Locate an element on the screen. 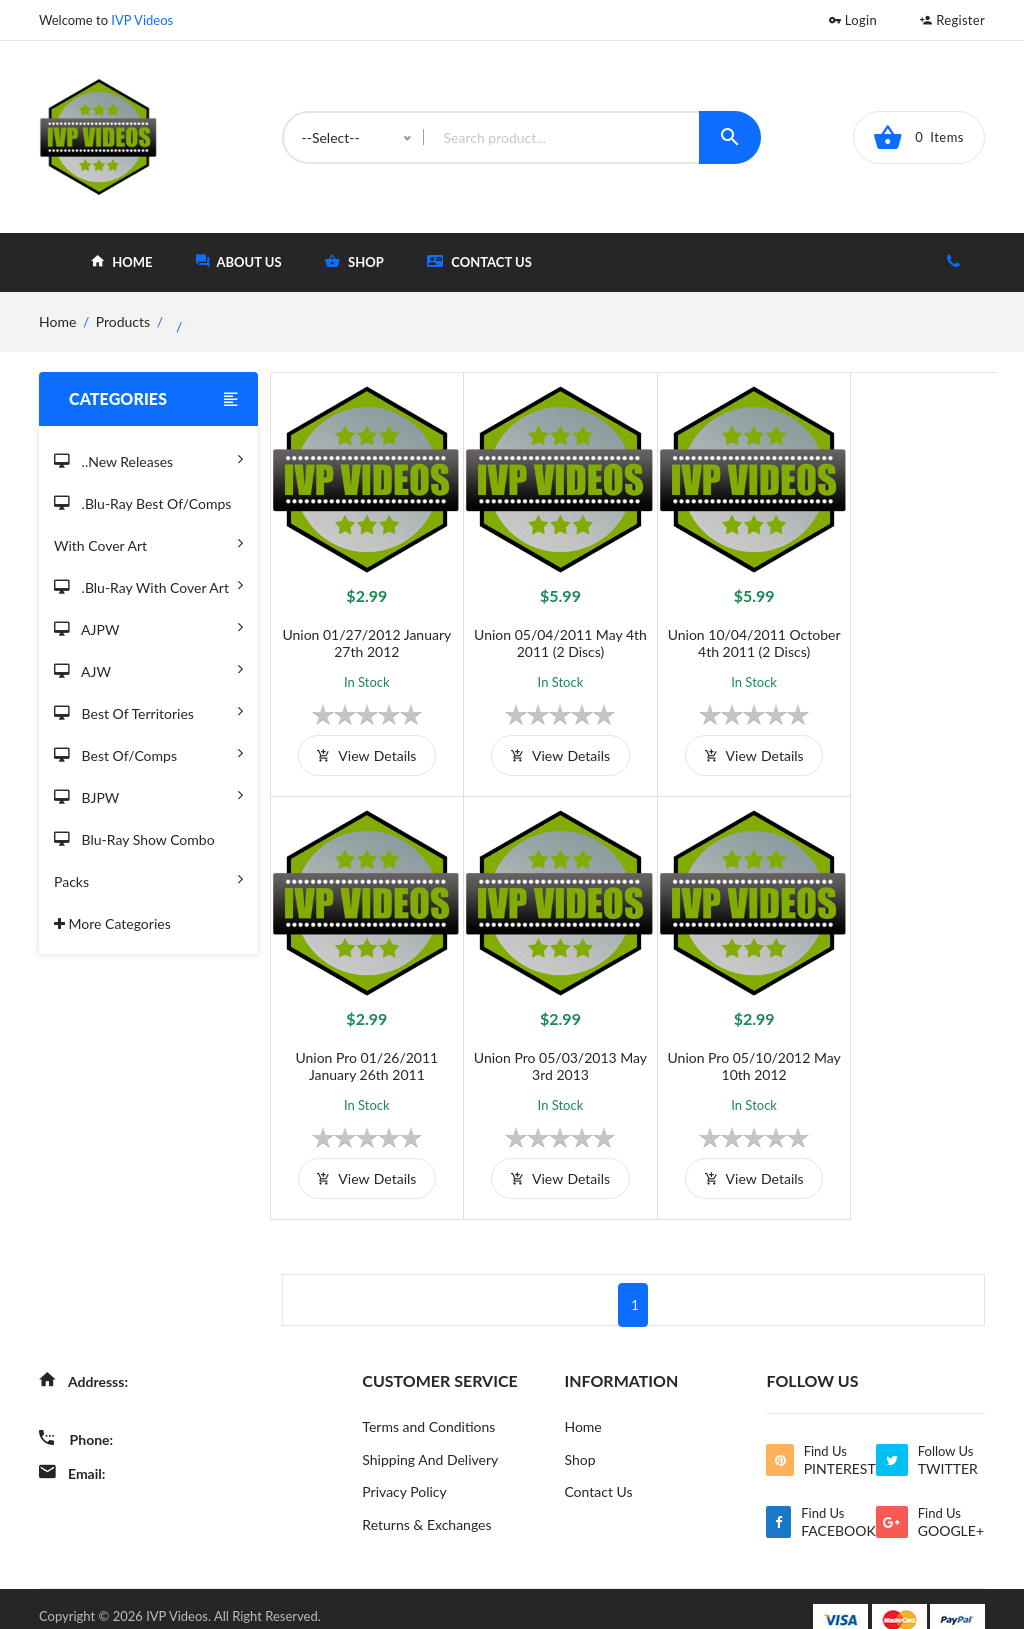 The image size is (1024, 1629). Login is located at coordinates (853, 20).